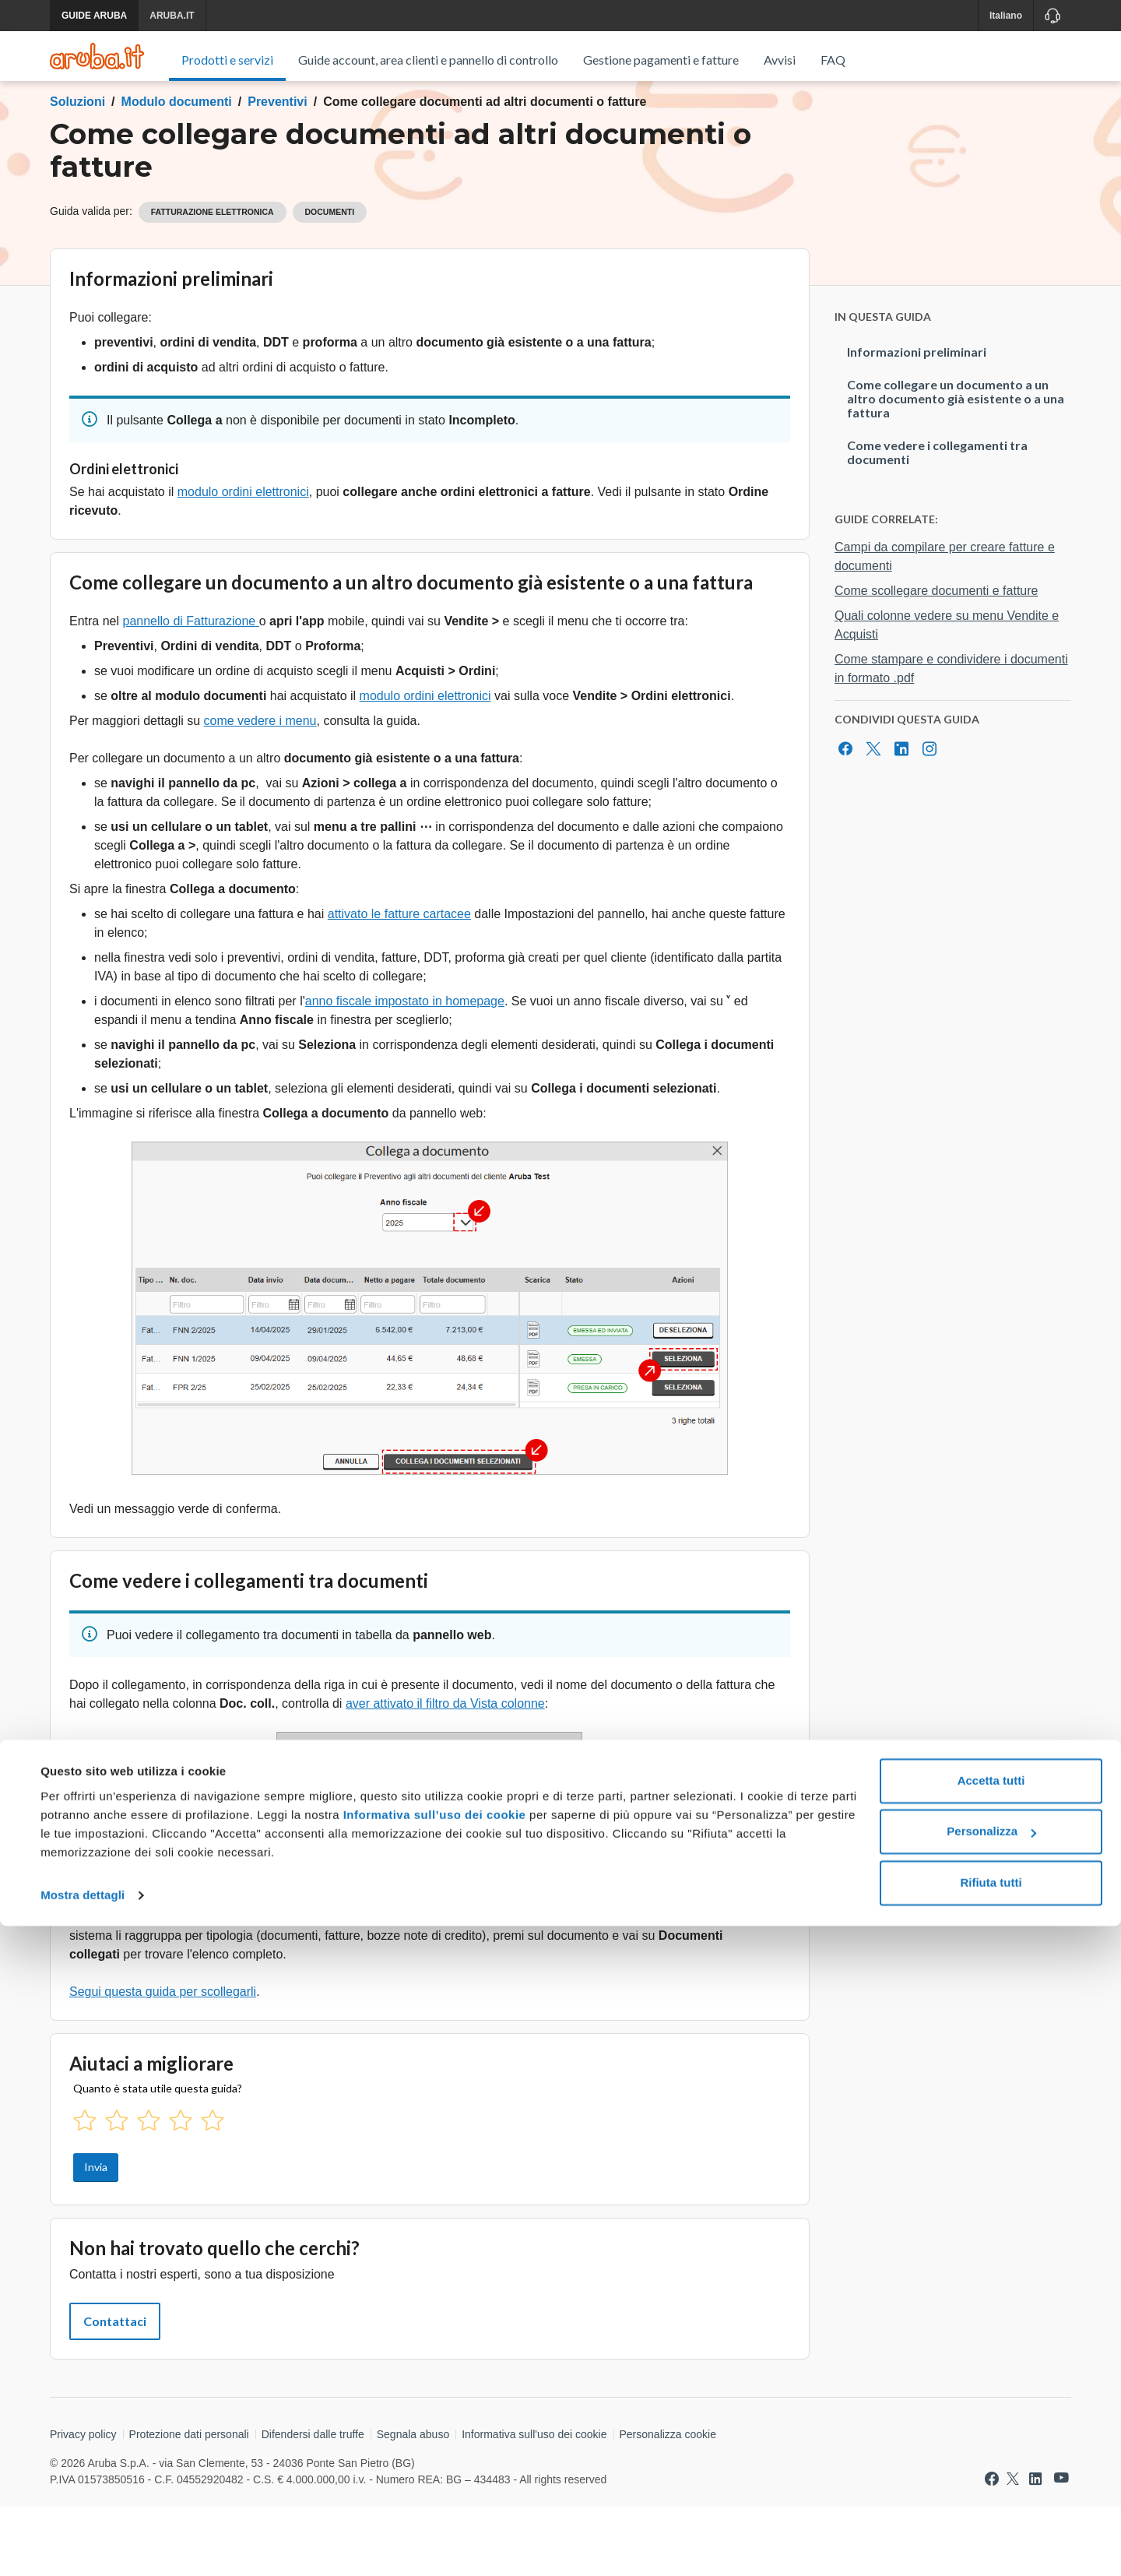 Image resolution: width=1121 pixels, height=2576 pixels. Describe the element at coordinates (432, 2465) in the screenshot. I see `Informativa sull’uso dei cookie` at that location.